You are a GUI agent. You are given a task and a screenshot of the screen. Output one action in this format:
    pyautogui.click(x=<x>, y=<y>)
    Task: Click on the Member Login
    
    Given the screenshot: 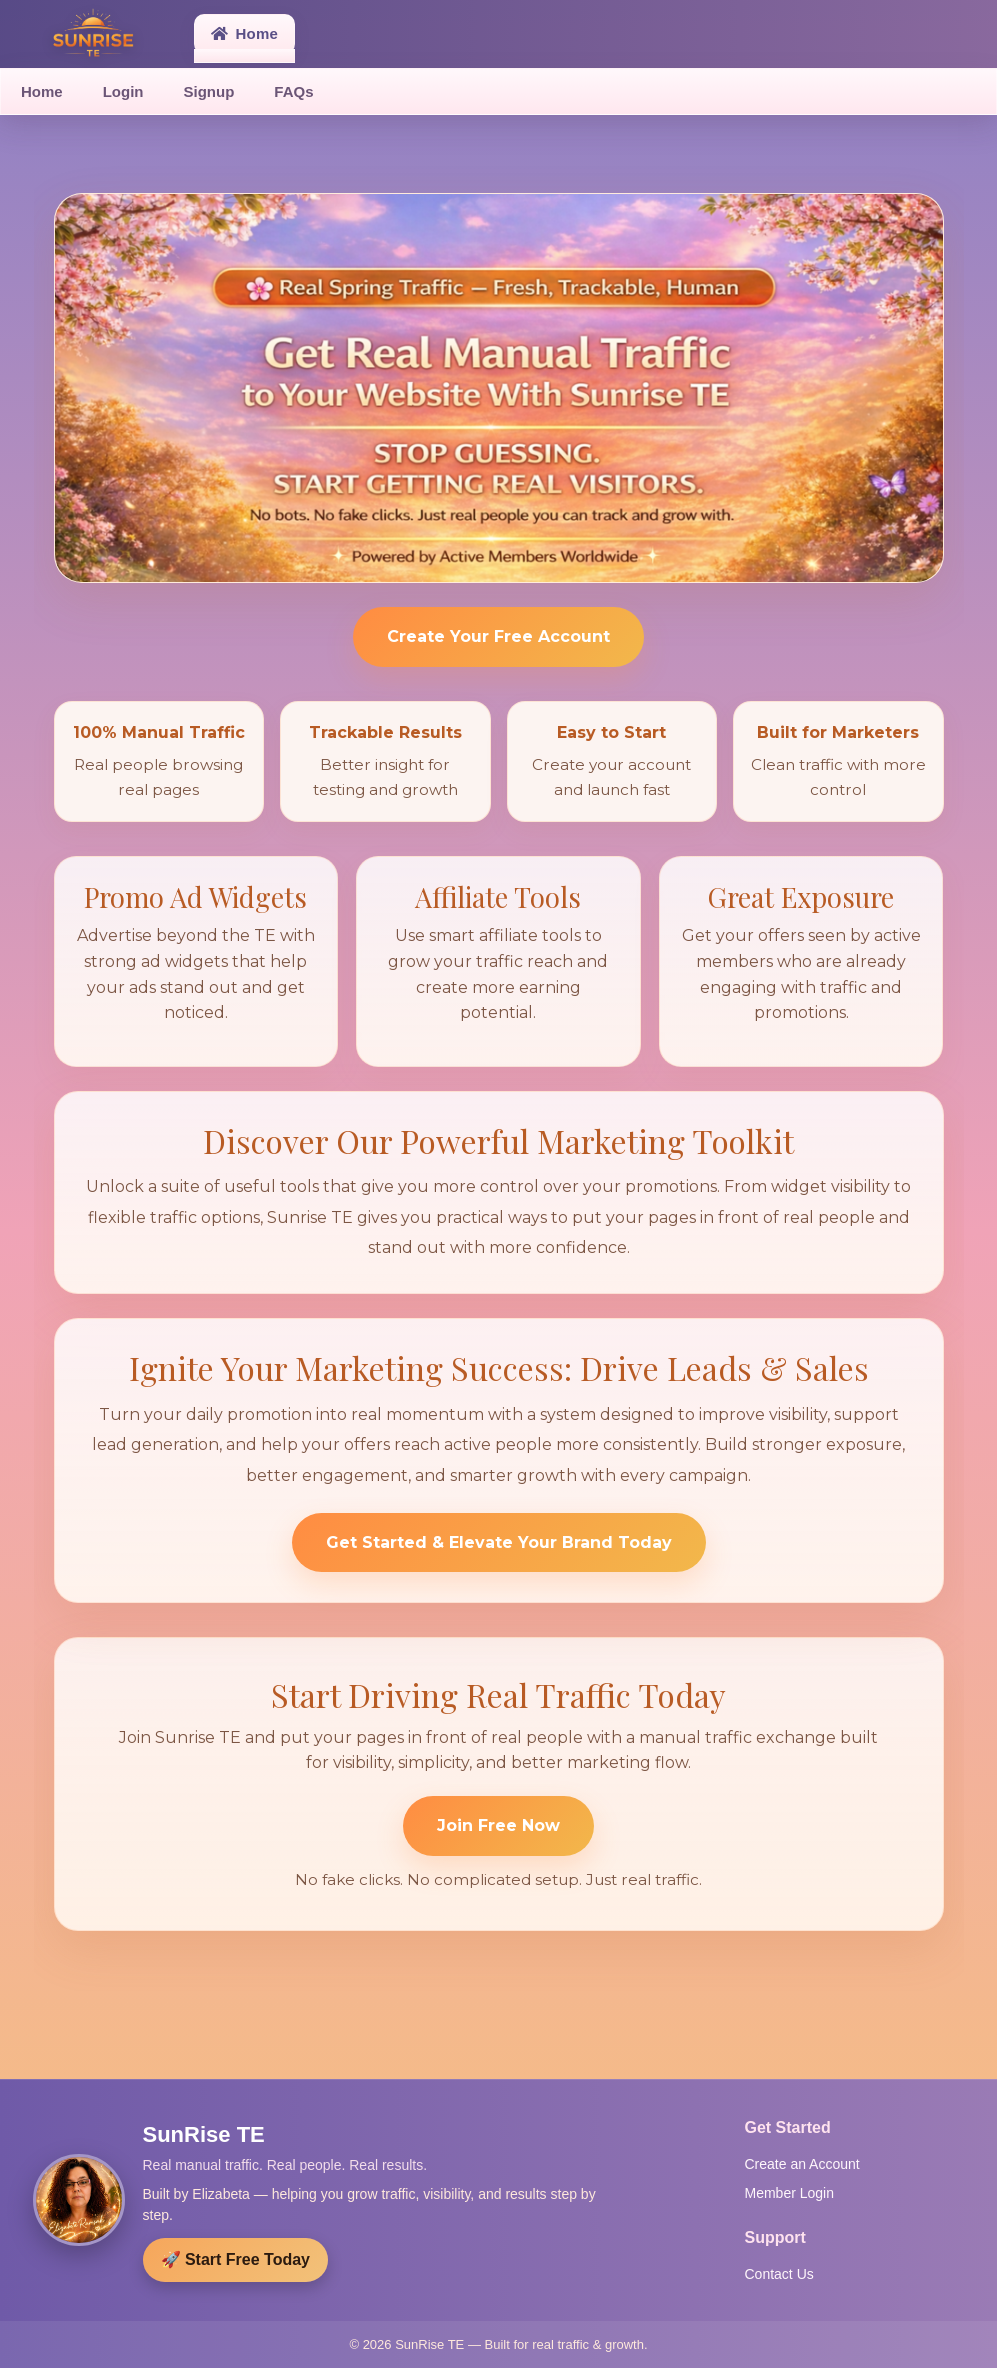 What is the action you would take?
    pyautogui.click(x=790, y=2193)
    